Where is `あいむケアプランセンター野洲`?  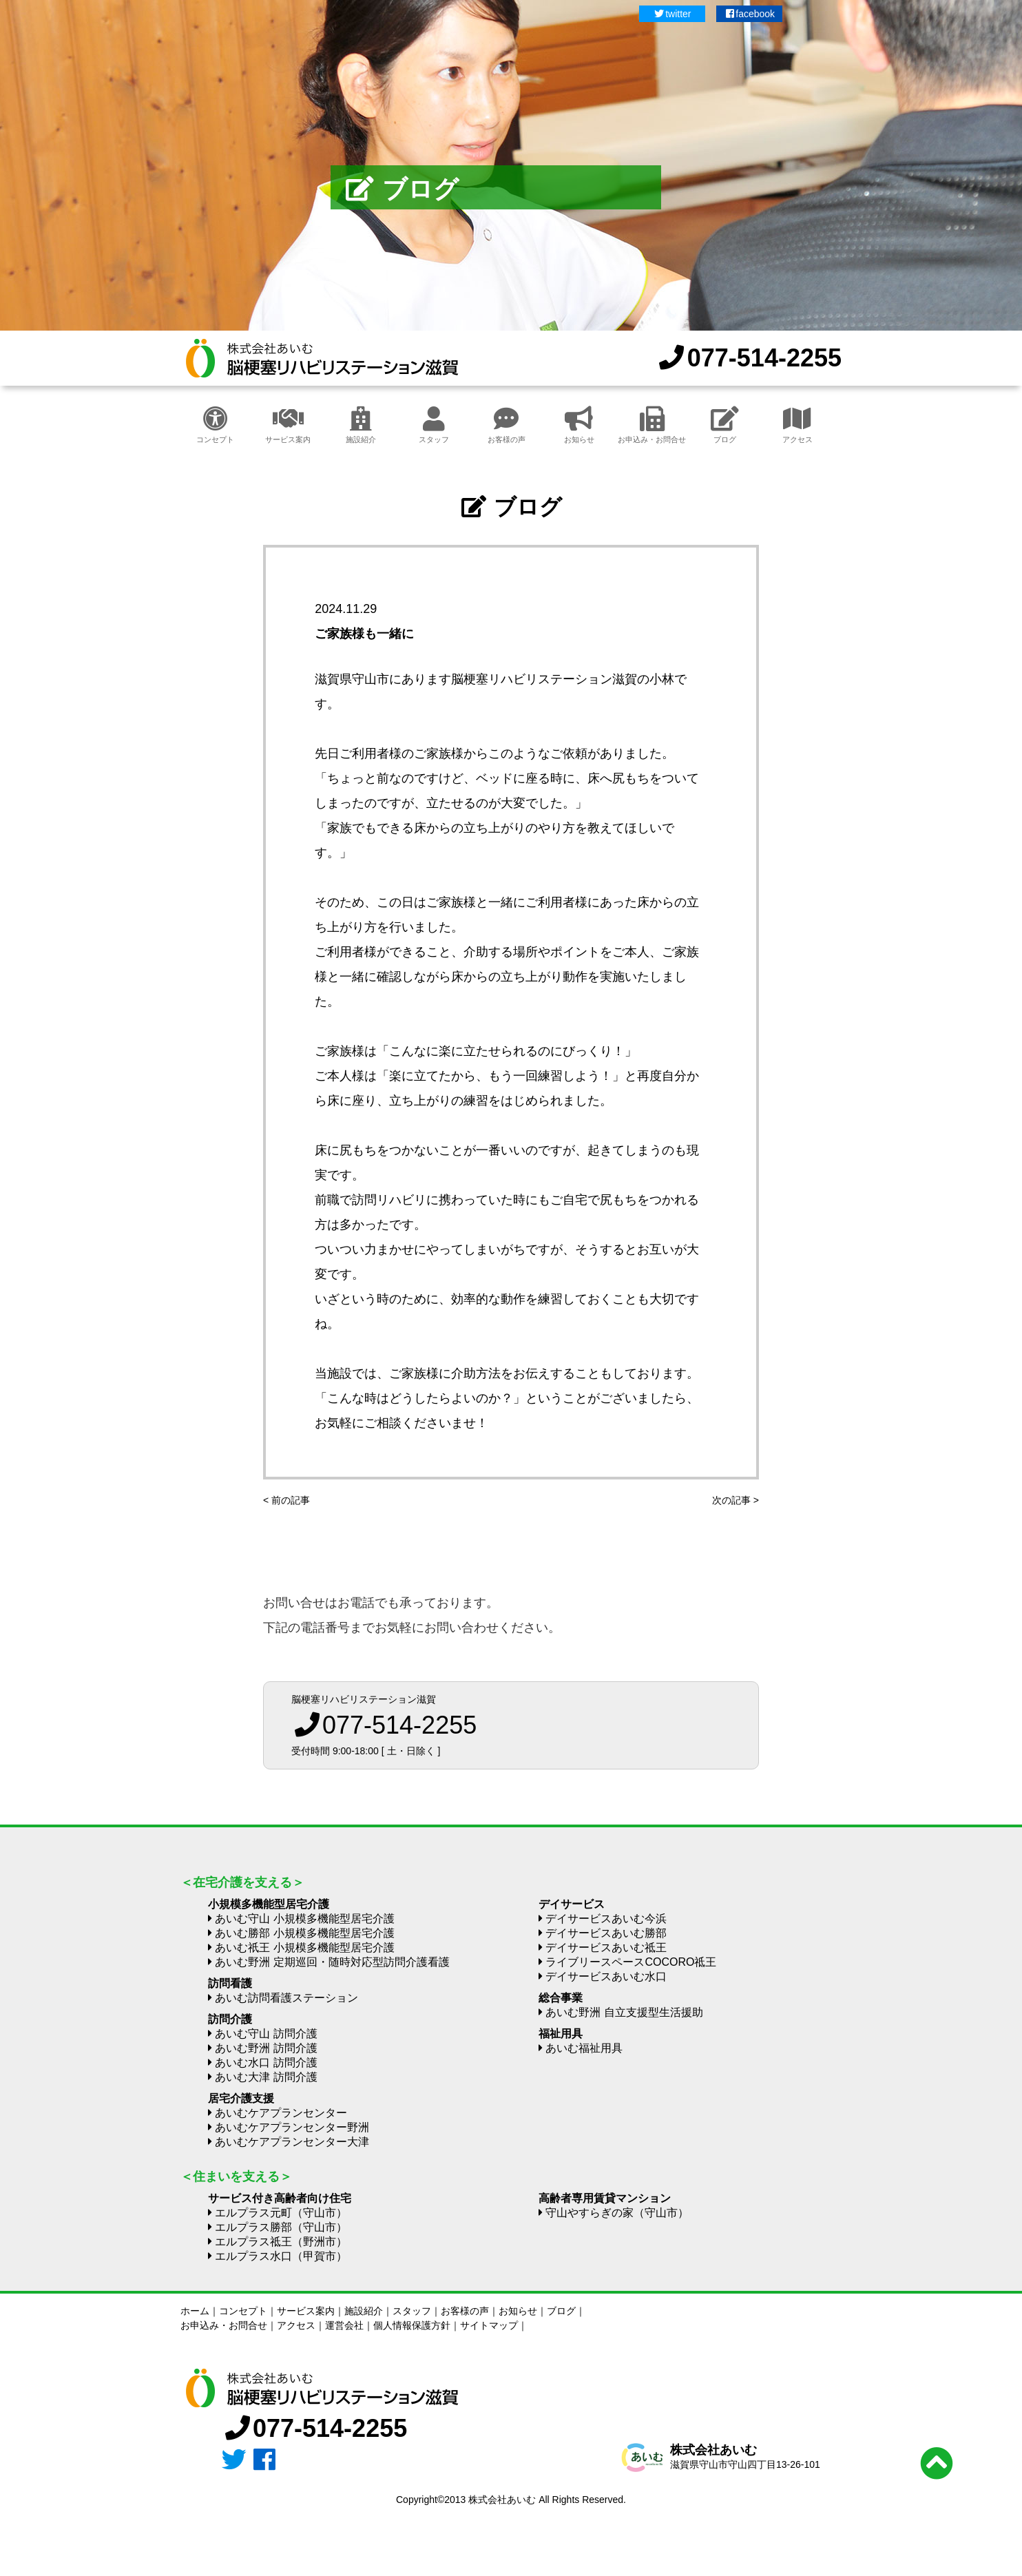 あいむケアプランセンター野洲 is located at coordinates (292, 2127).